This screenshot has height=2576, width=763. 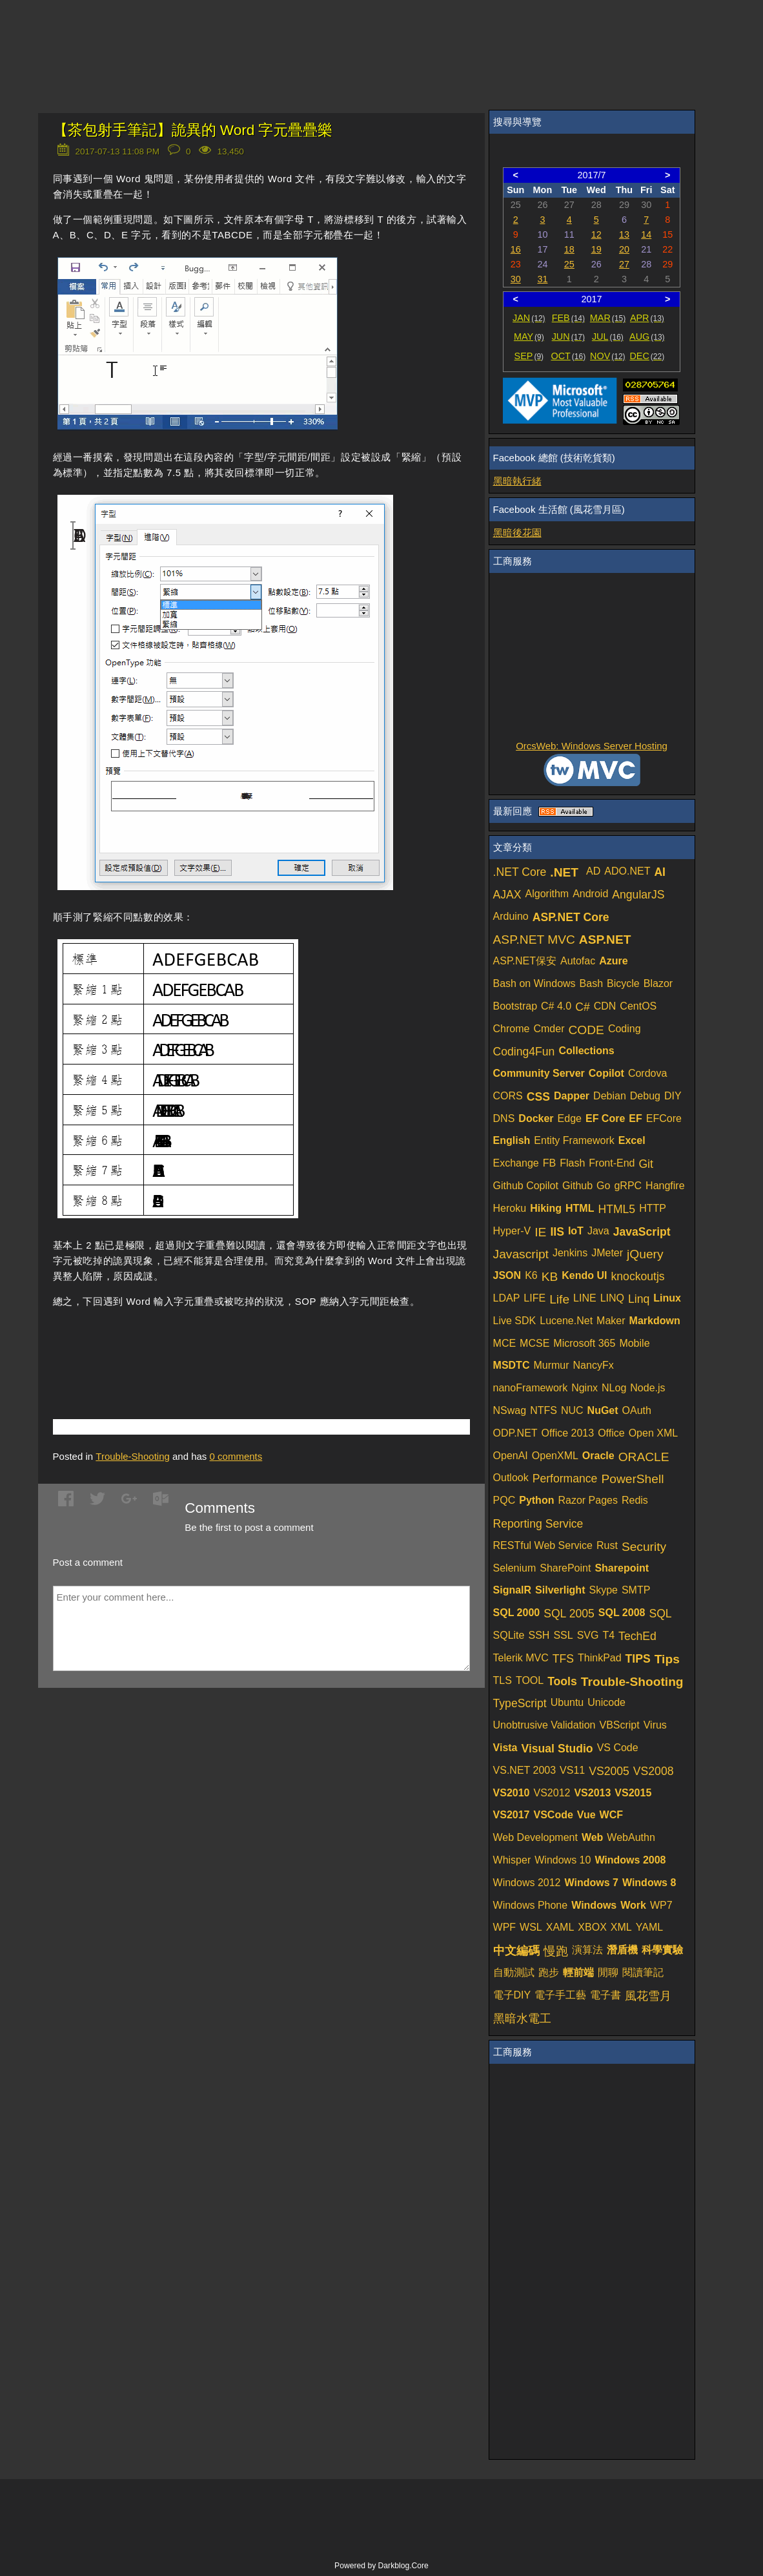 What do you see at coordinates (542, 279) in the screenshot?
I see `31` at bounding box center [542, 279].